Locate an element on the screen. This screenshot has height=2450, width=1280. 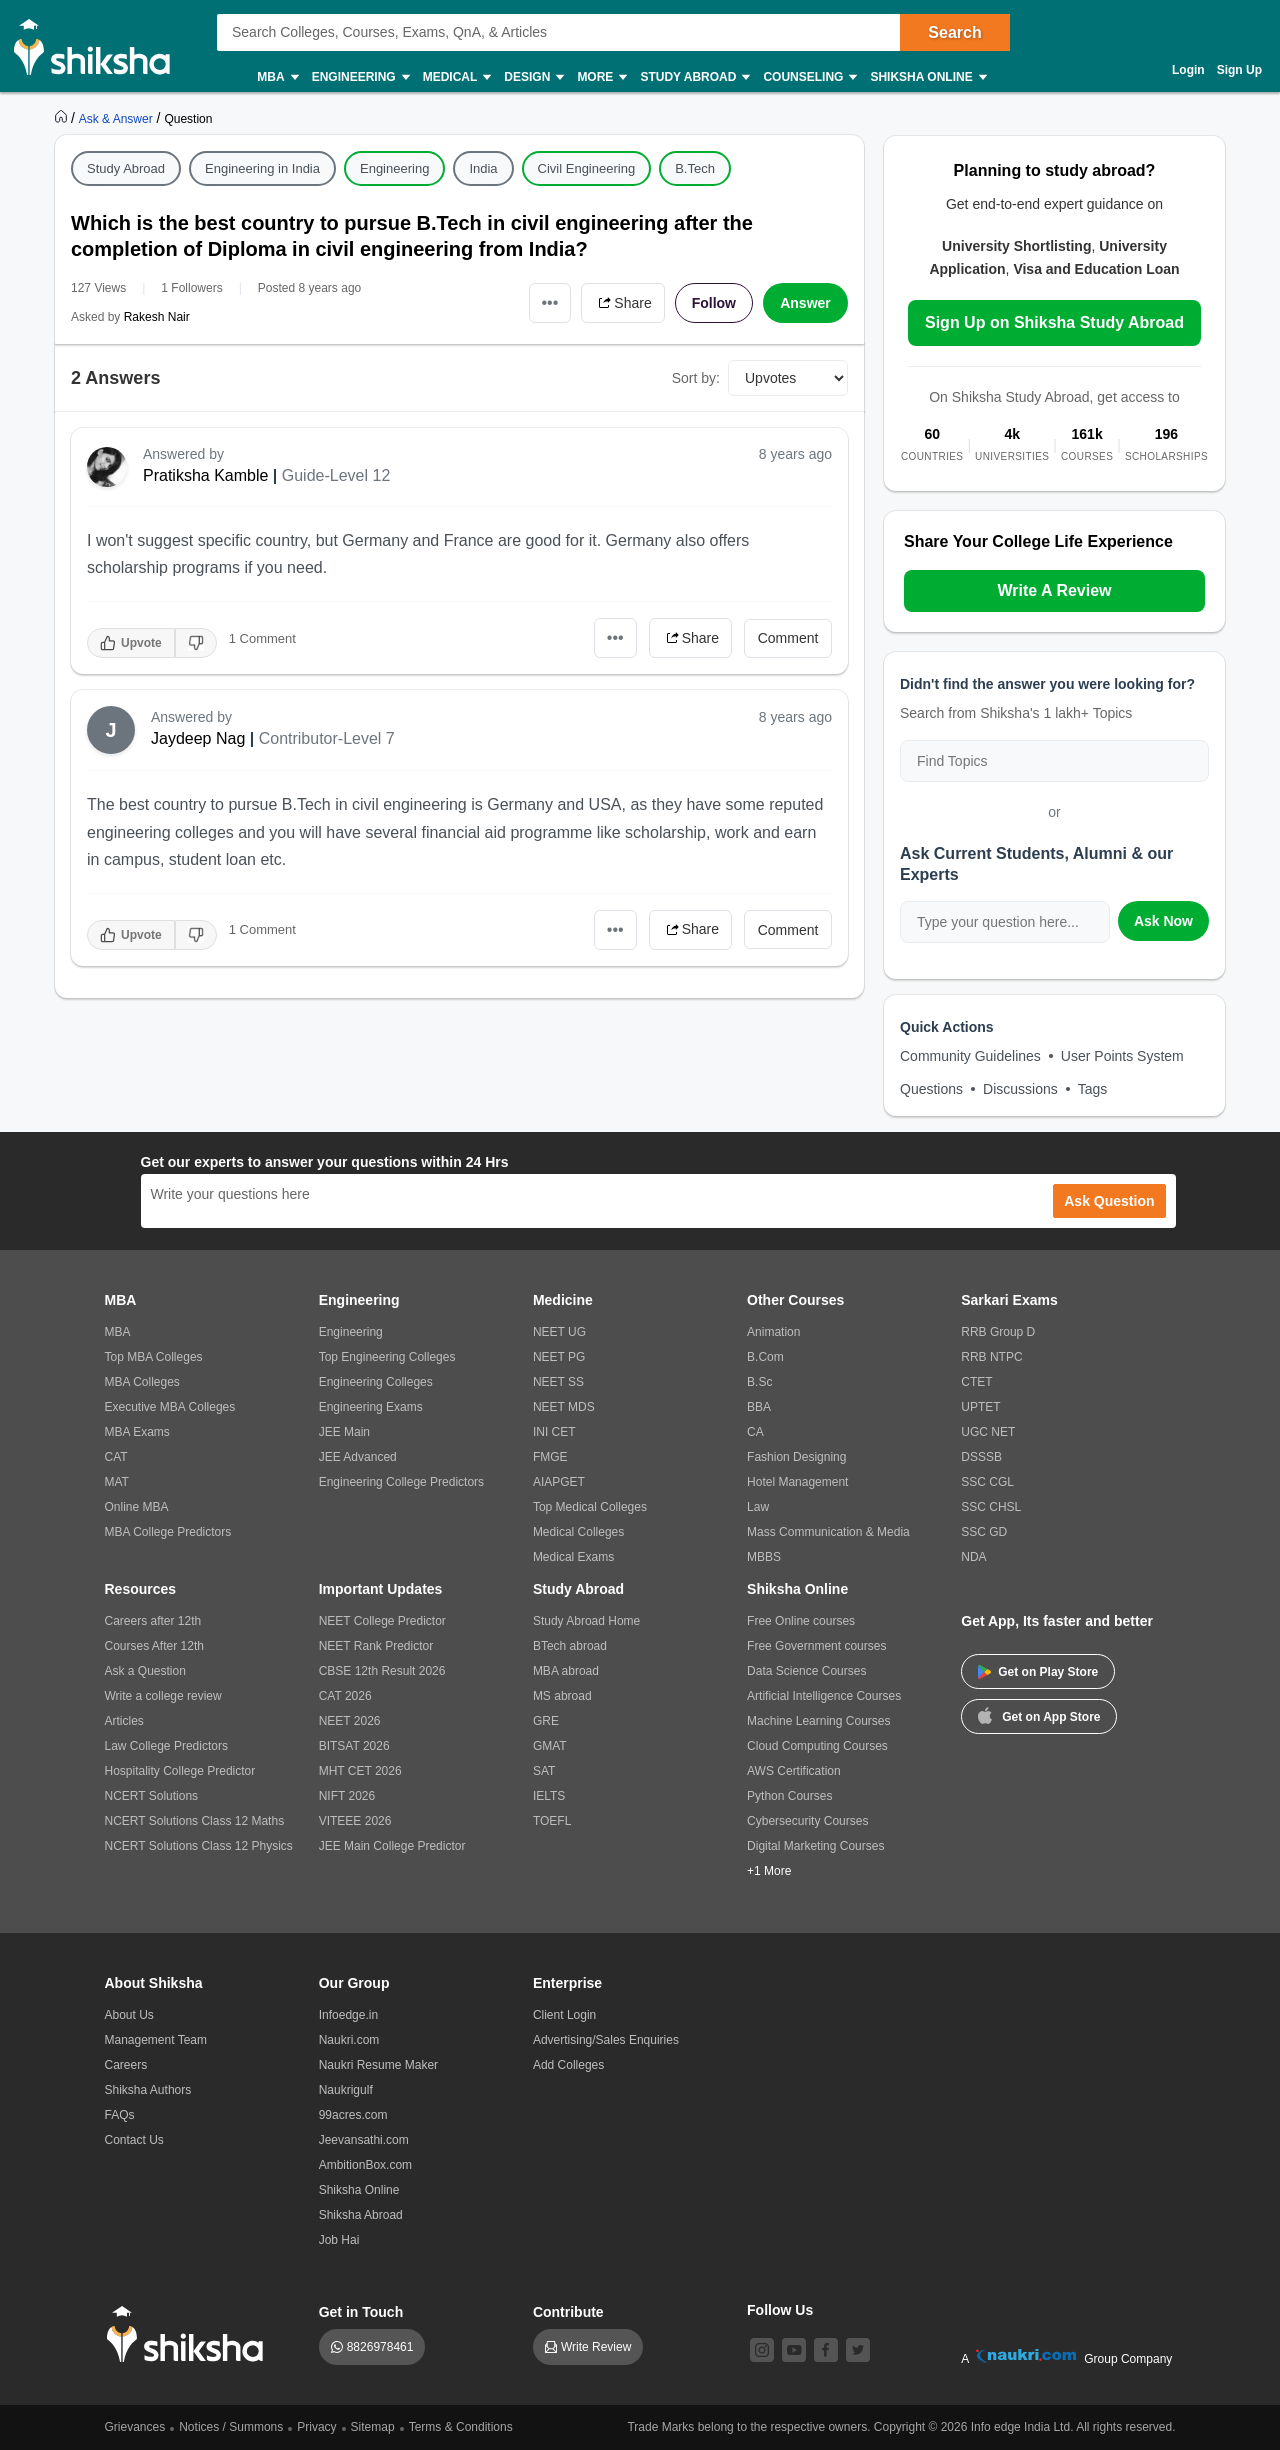
Engineering is located at coordinates (360, 77).